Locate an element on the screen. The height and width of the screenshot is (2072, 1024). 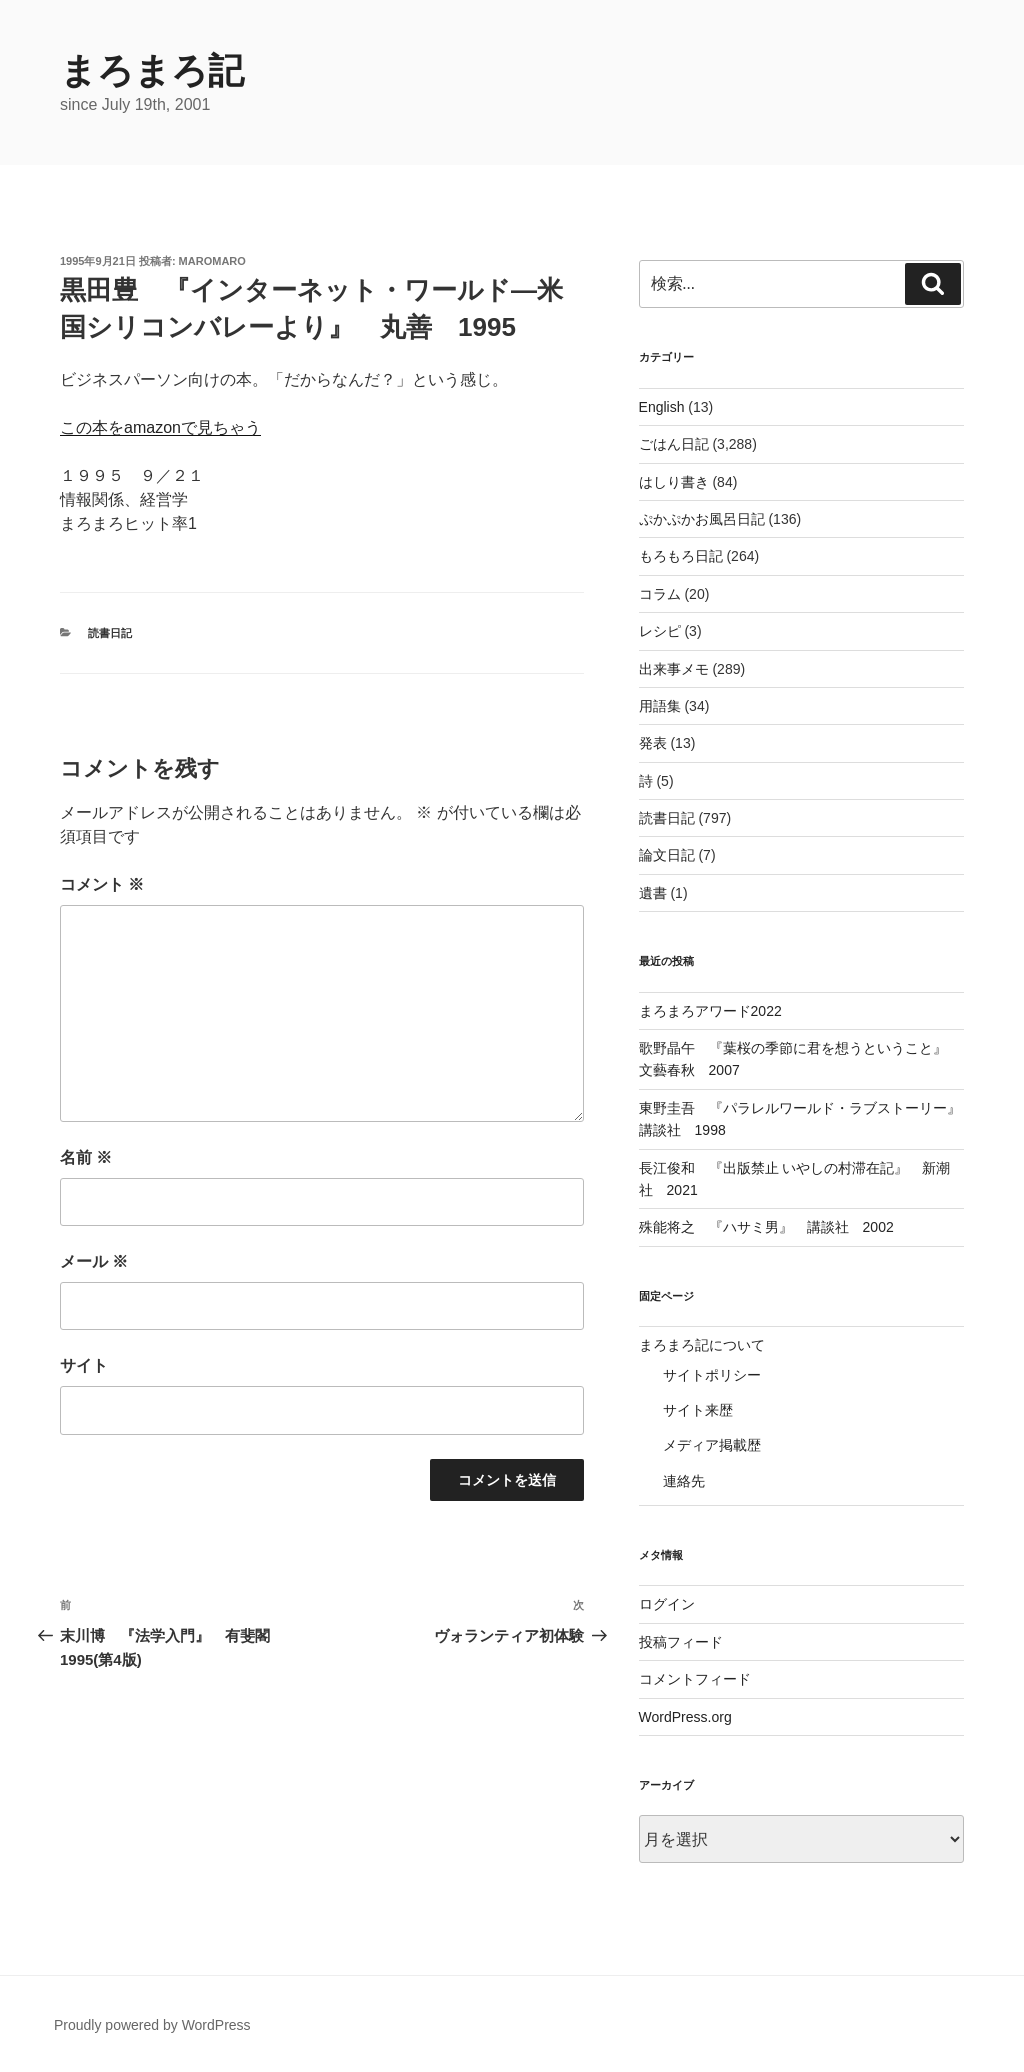
サイトポリシー is located at coordinates (712, 1375).